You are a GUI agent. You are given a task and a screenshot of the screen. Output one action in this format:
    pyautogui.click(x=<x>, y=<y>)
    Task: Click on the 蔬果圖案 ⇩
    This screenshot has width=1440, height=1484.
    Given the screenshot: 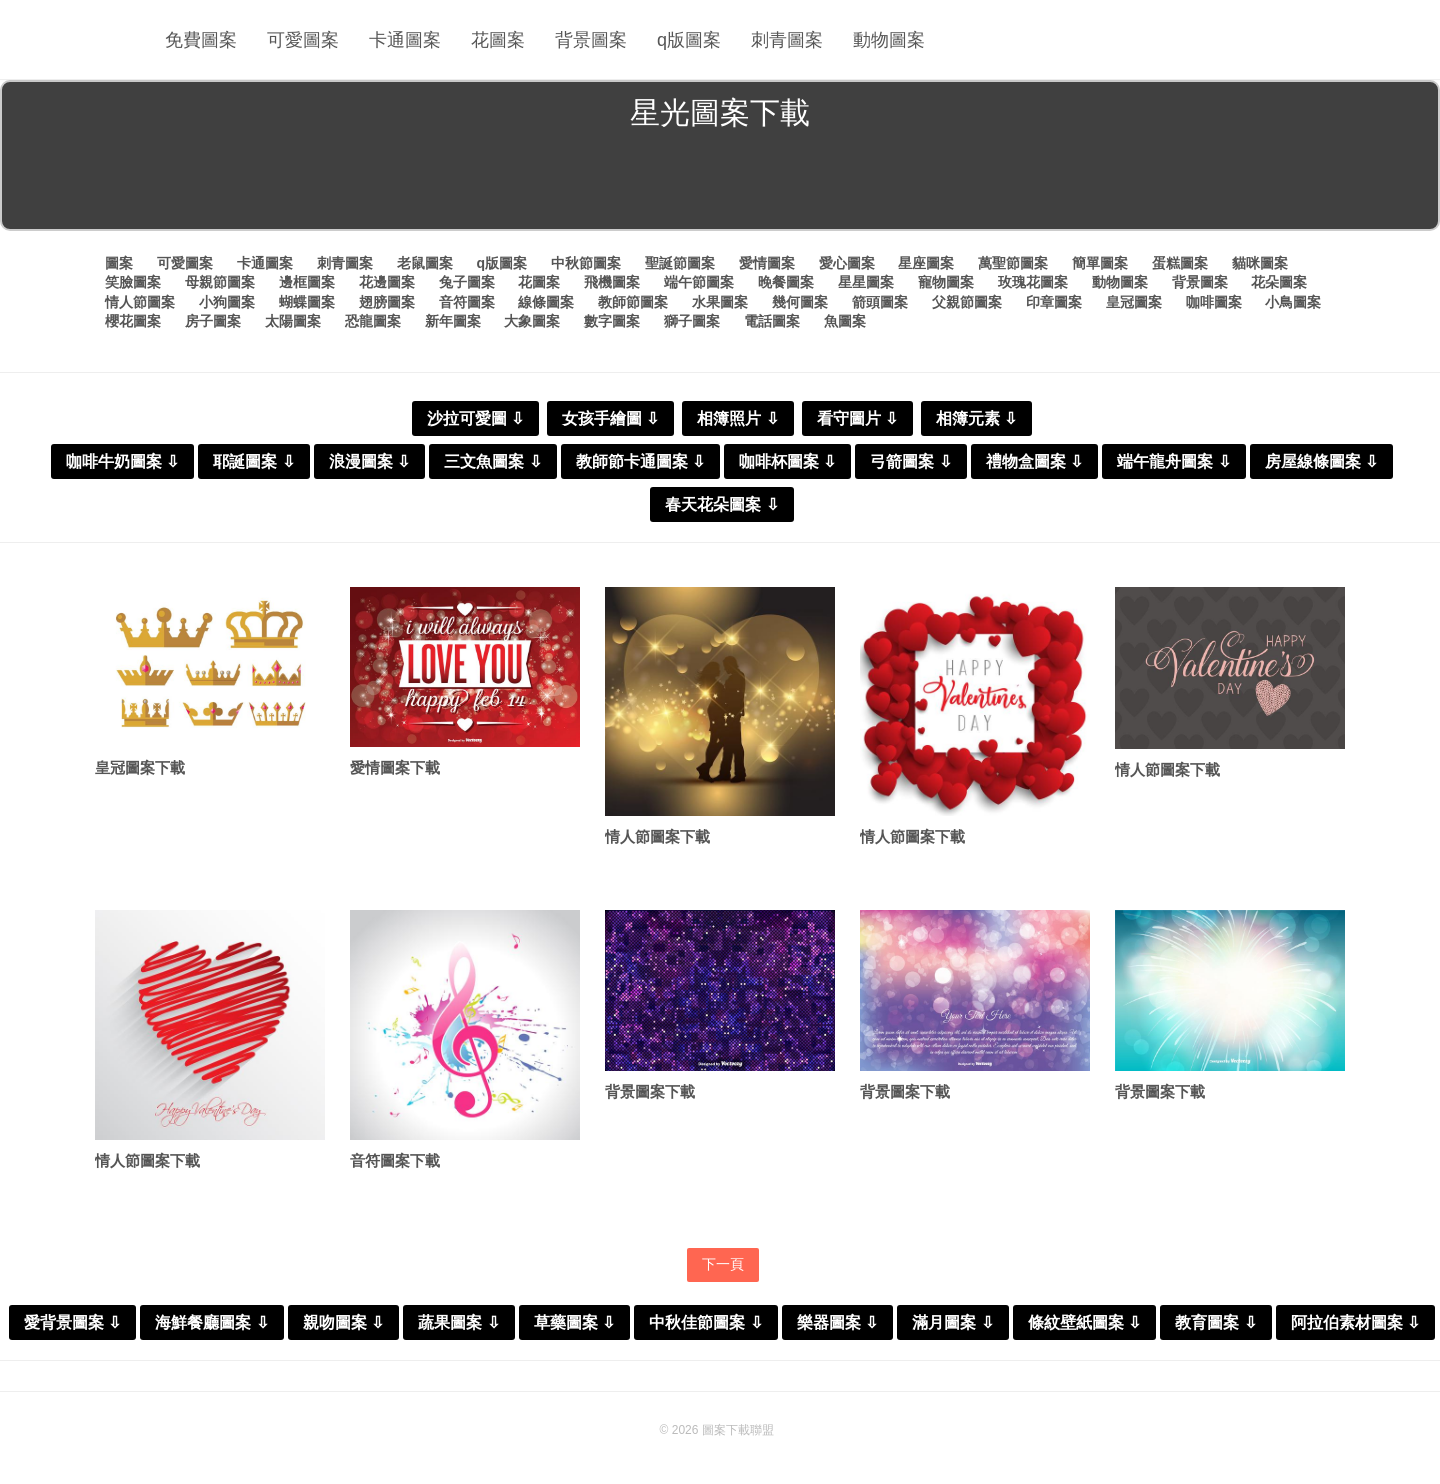 What is the action you would take?
    pyautogui.click(x=458, y=1322)
    